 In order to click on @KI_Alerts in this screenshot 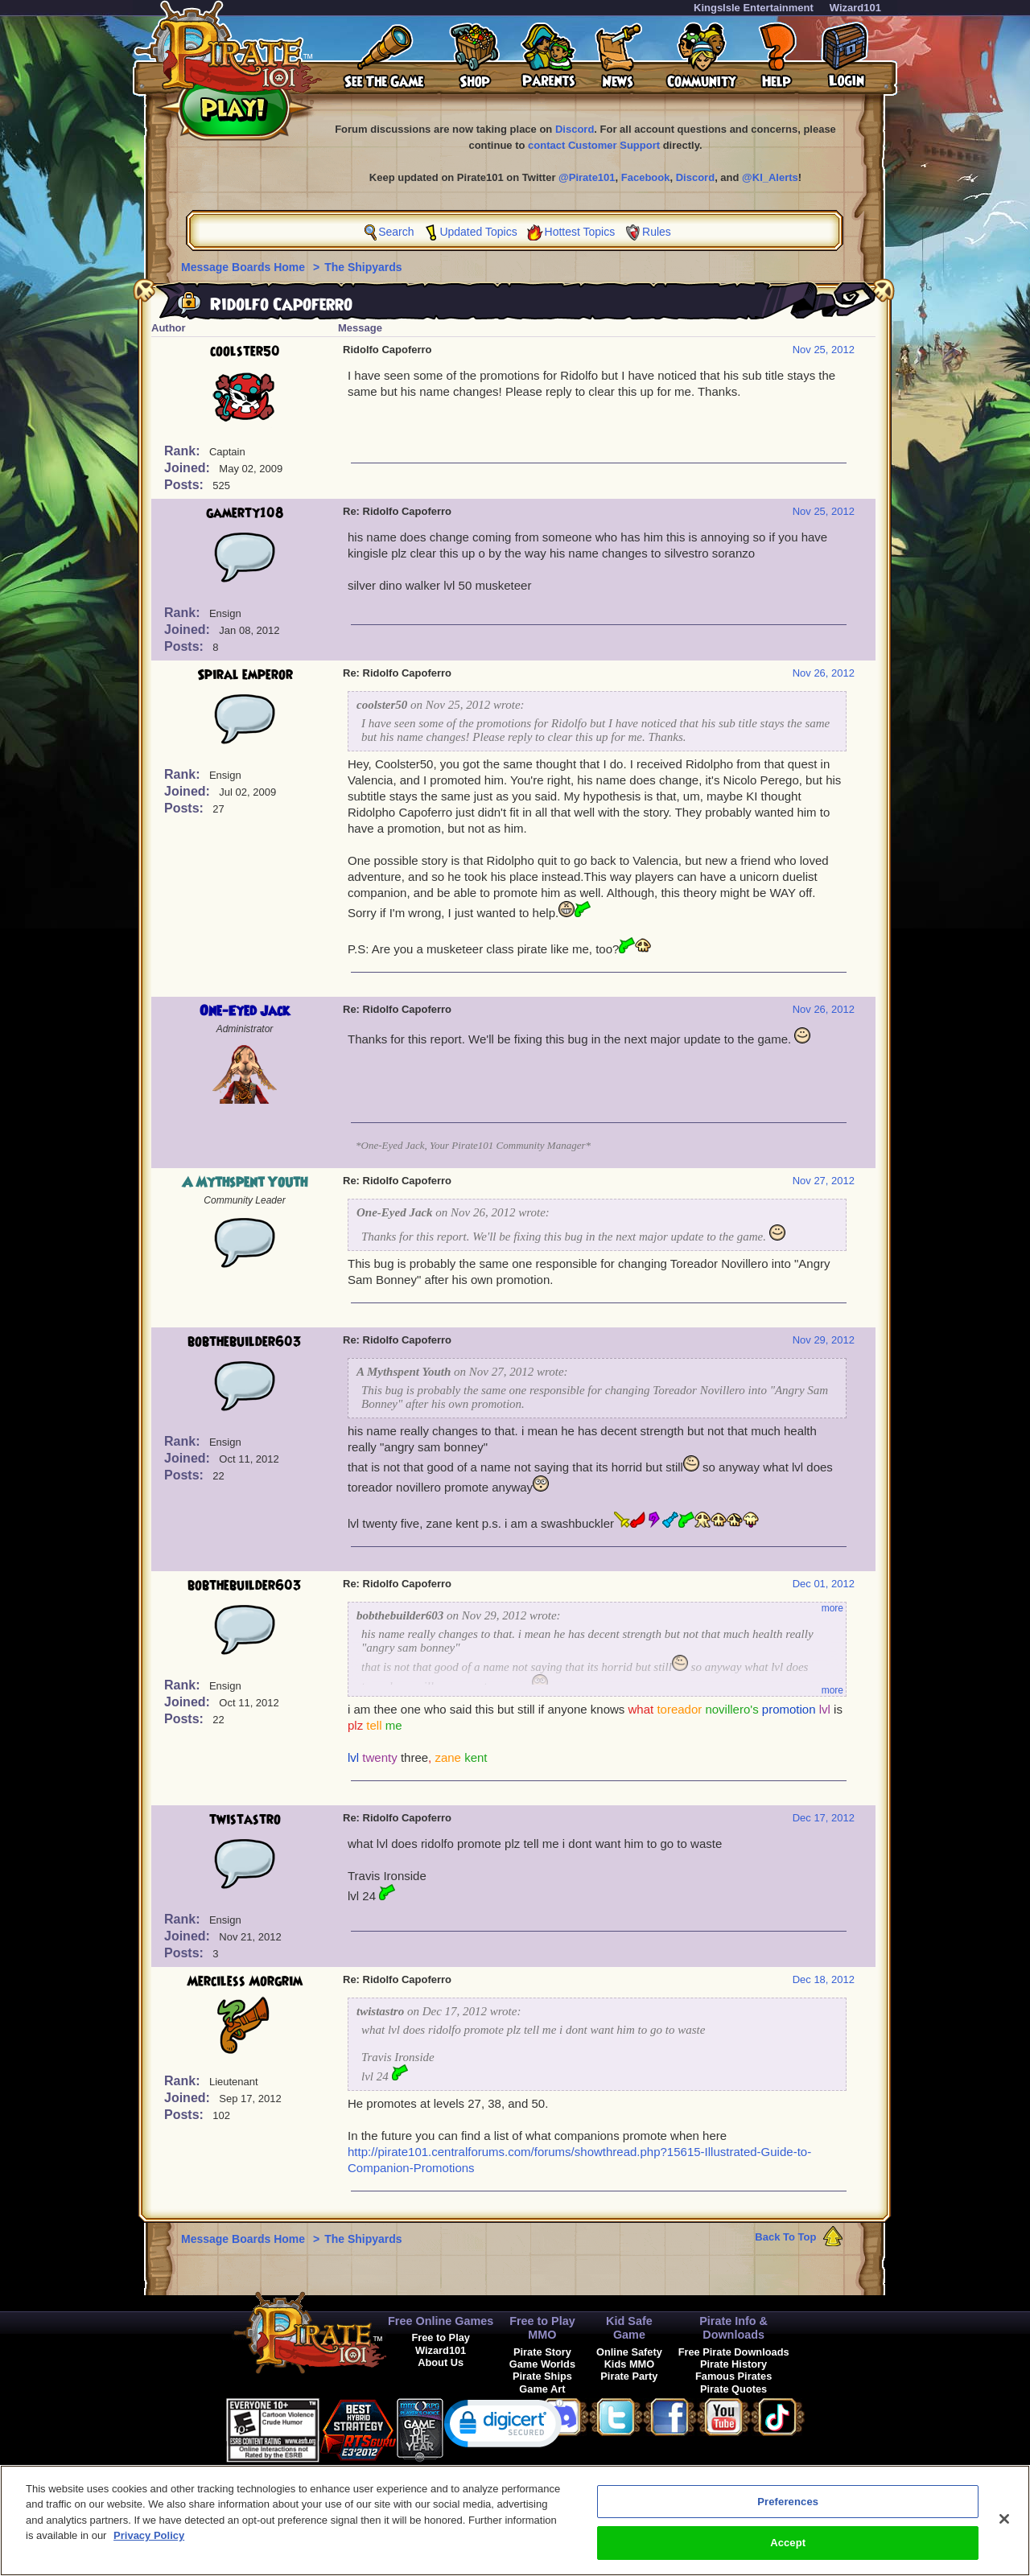, I will do `click(770, 177)`.